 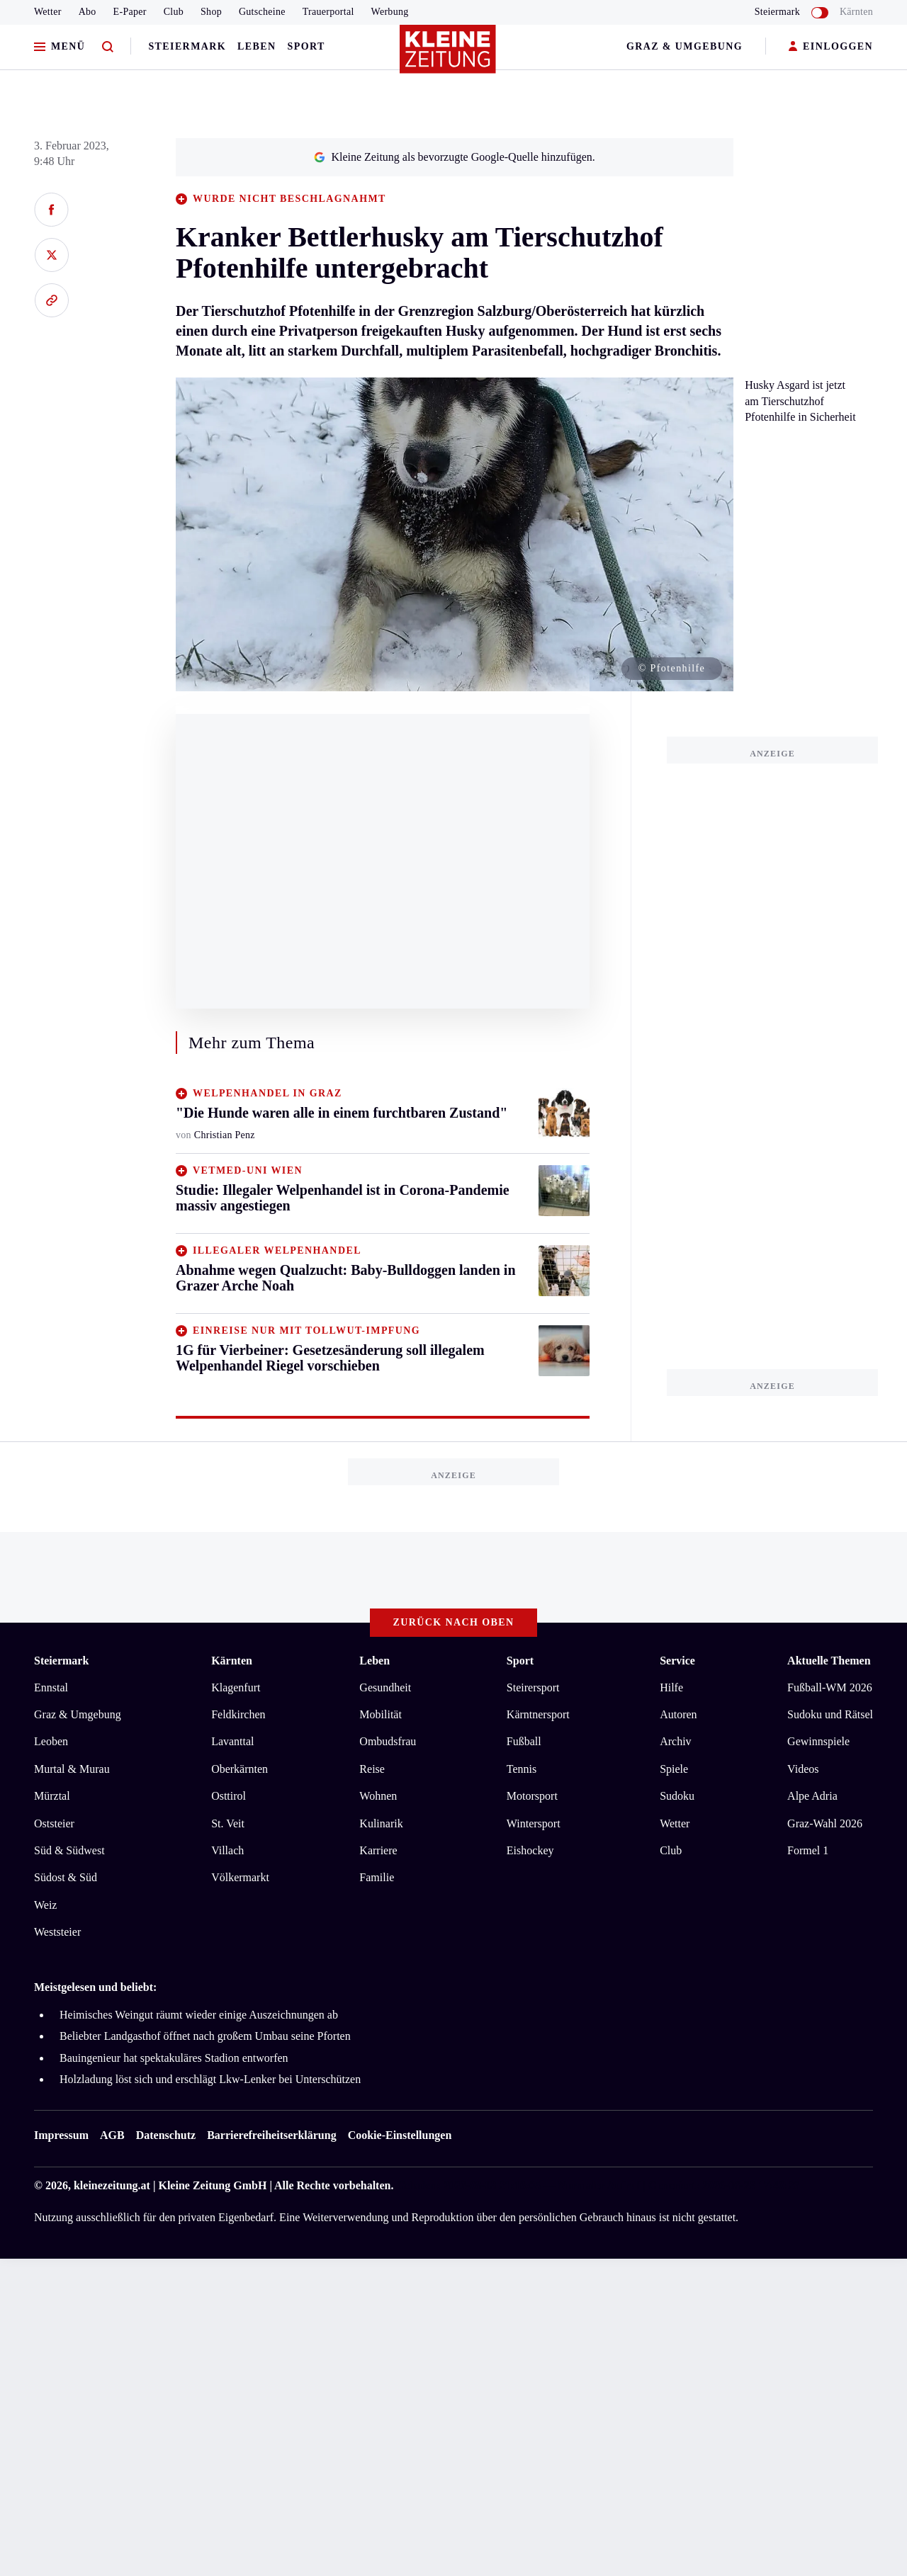 What do you see at coordinates (802, 1769) in the screenshot?
I see `Videos` at bounding box center [802, 1769].